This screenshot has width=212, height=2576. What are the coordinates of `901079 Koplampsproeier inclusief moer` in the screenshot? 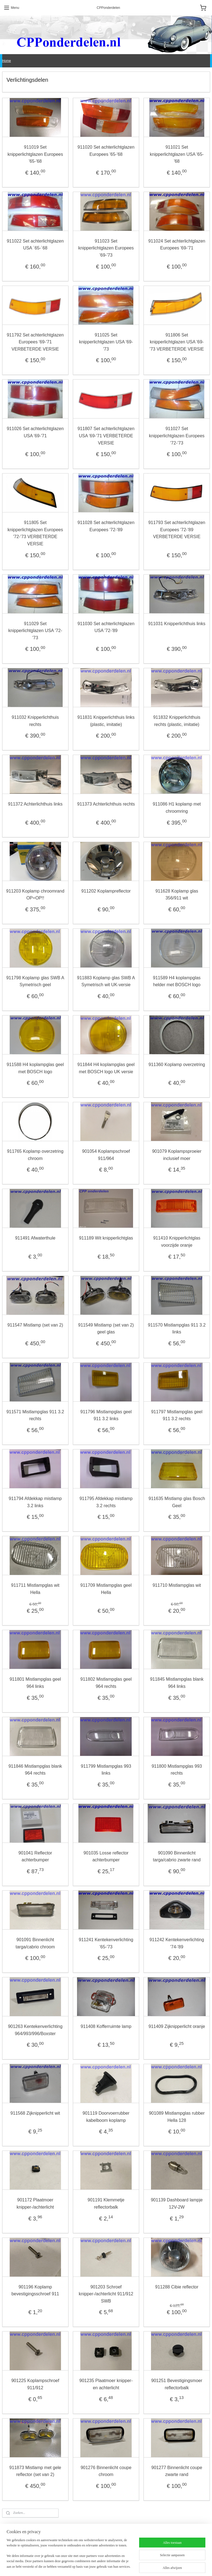 It's located at (177, 1155).